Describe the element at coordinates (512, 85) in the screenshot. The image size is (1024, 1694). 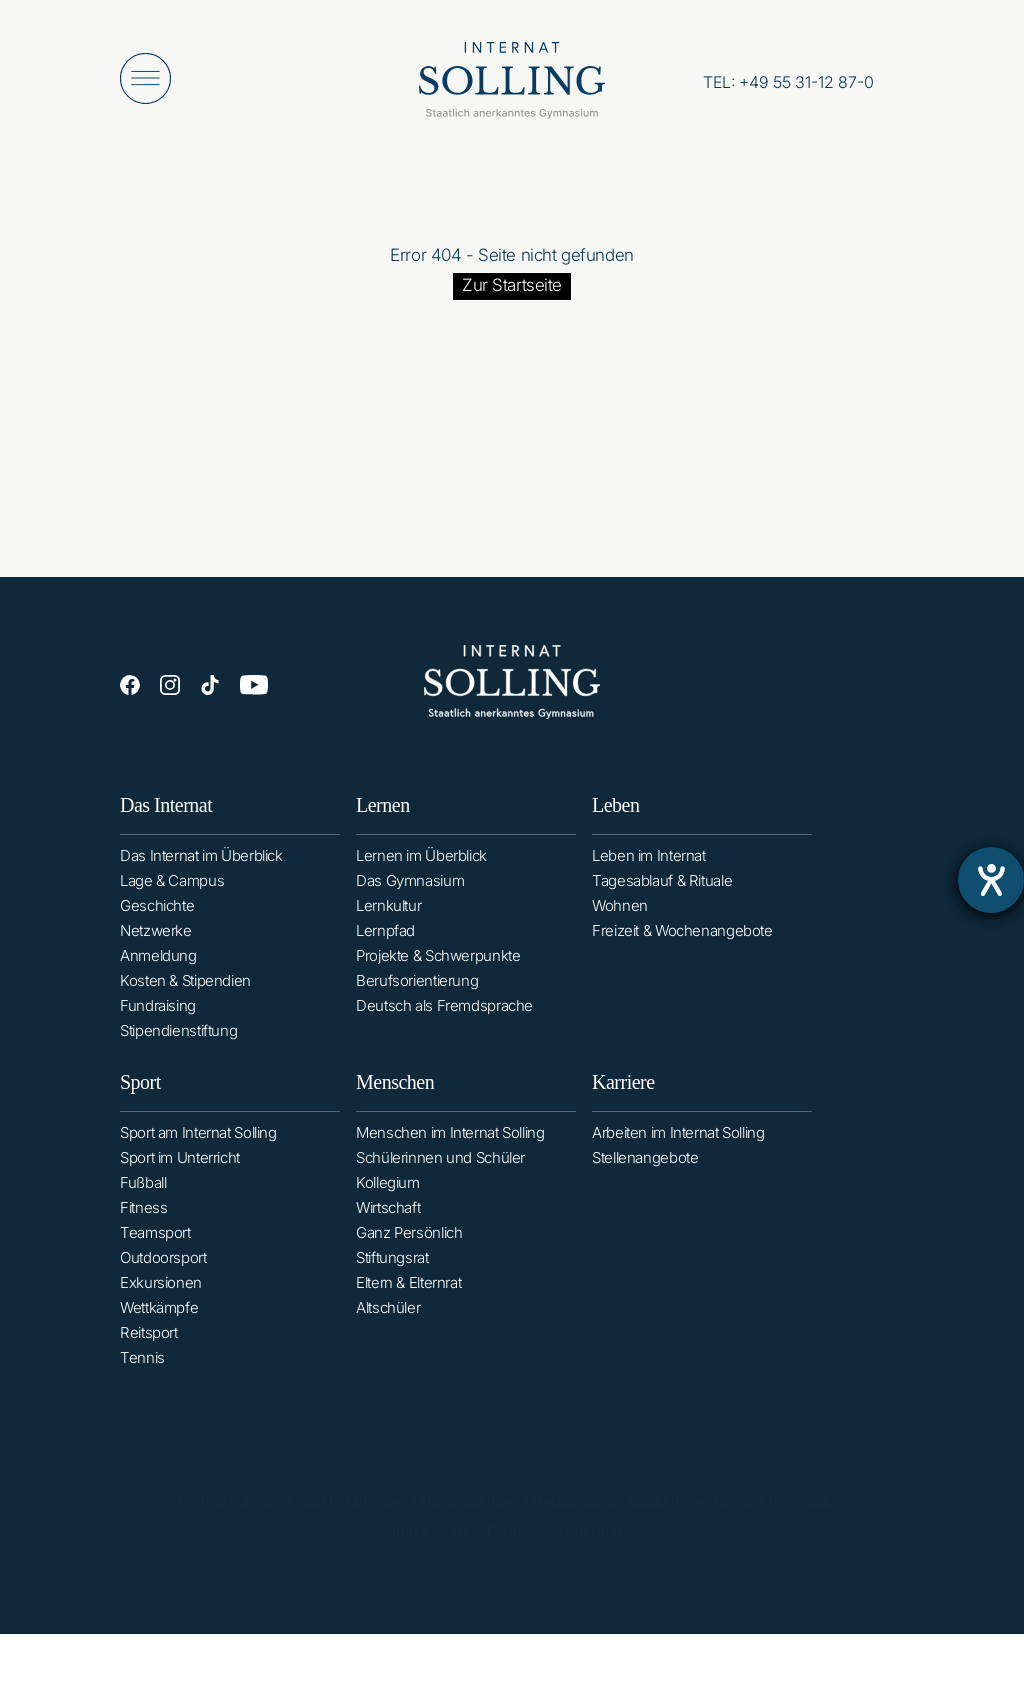
I see `[Internat Solling – Staatlich anerkanntes Internats-Gymnasium - Zur Startseite]` at that location.